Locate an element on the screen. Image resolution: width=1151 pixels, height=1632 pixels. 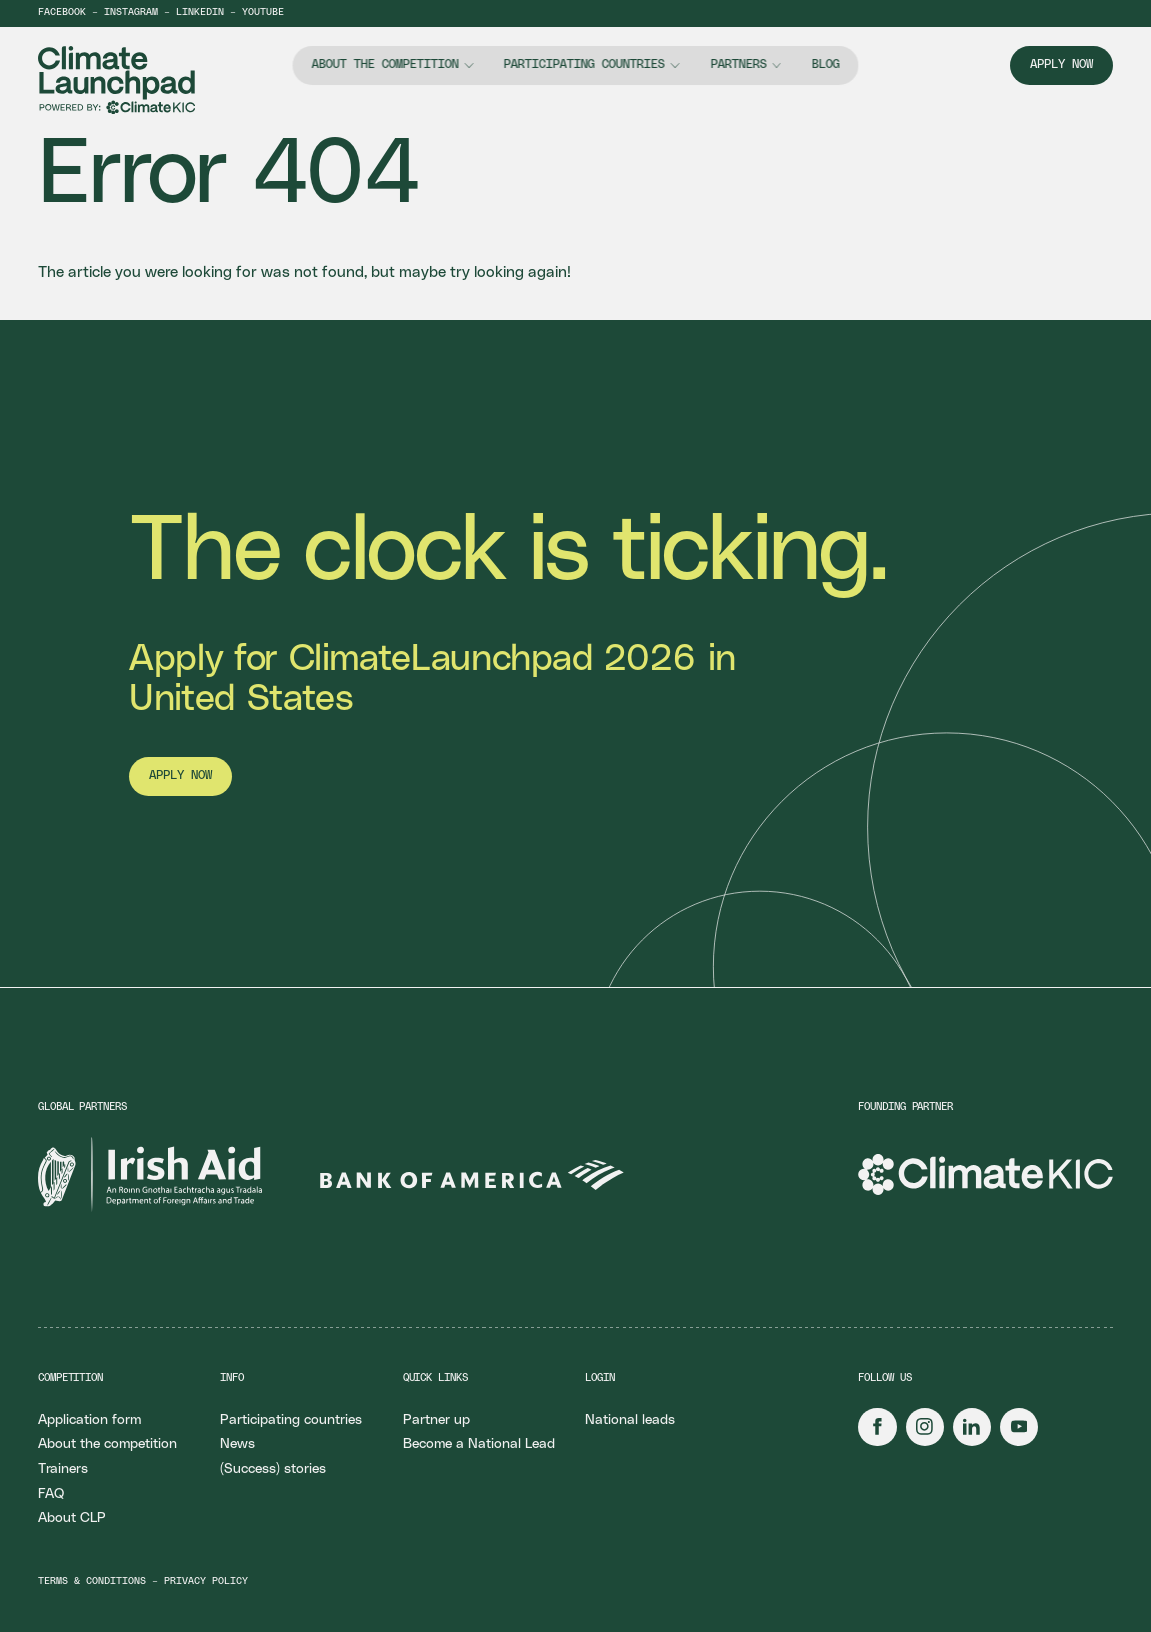
Privacy policy is located at coordinates (206, 1581).